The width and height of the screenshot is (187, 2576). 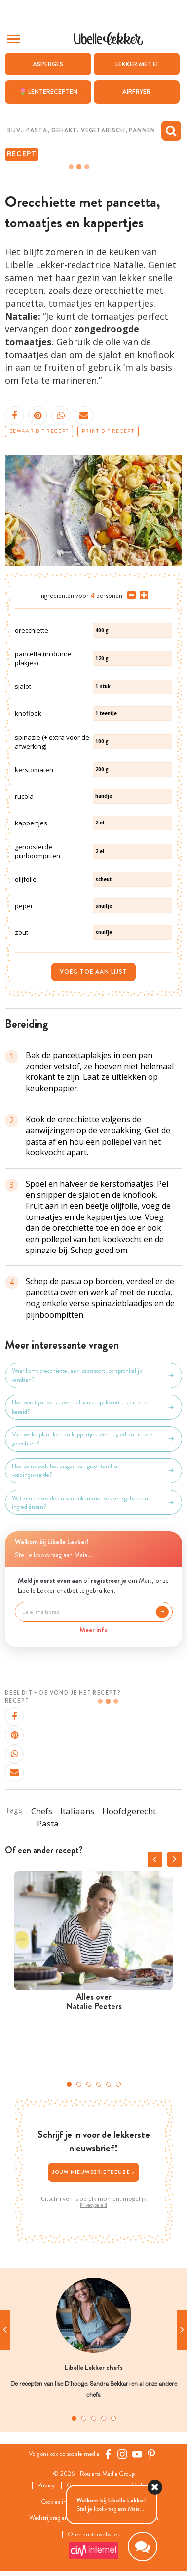 I want to click on Jouw nieuwsbriefkeuze >, so click(x=93, y=2172).